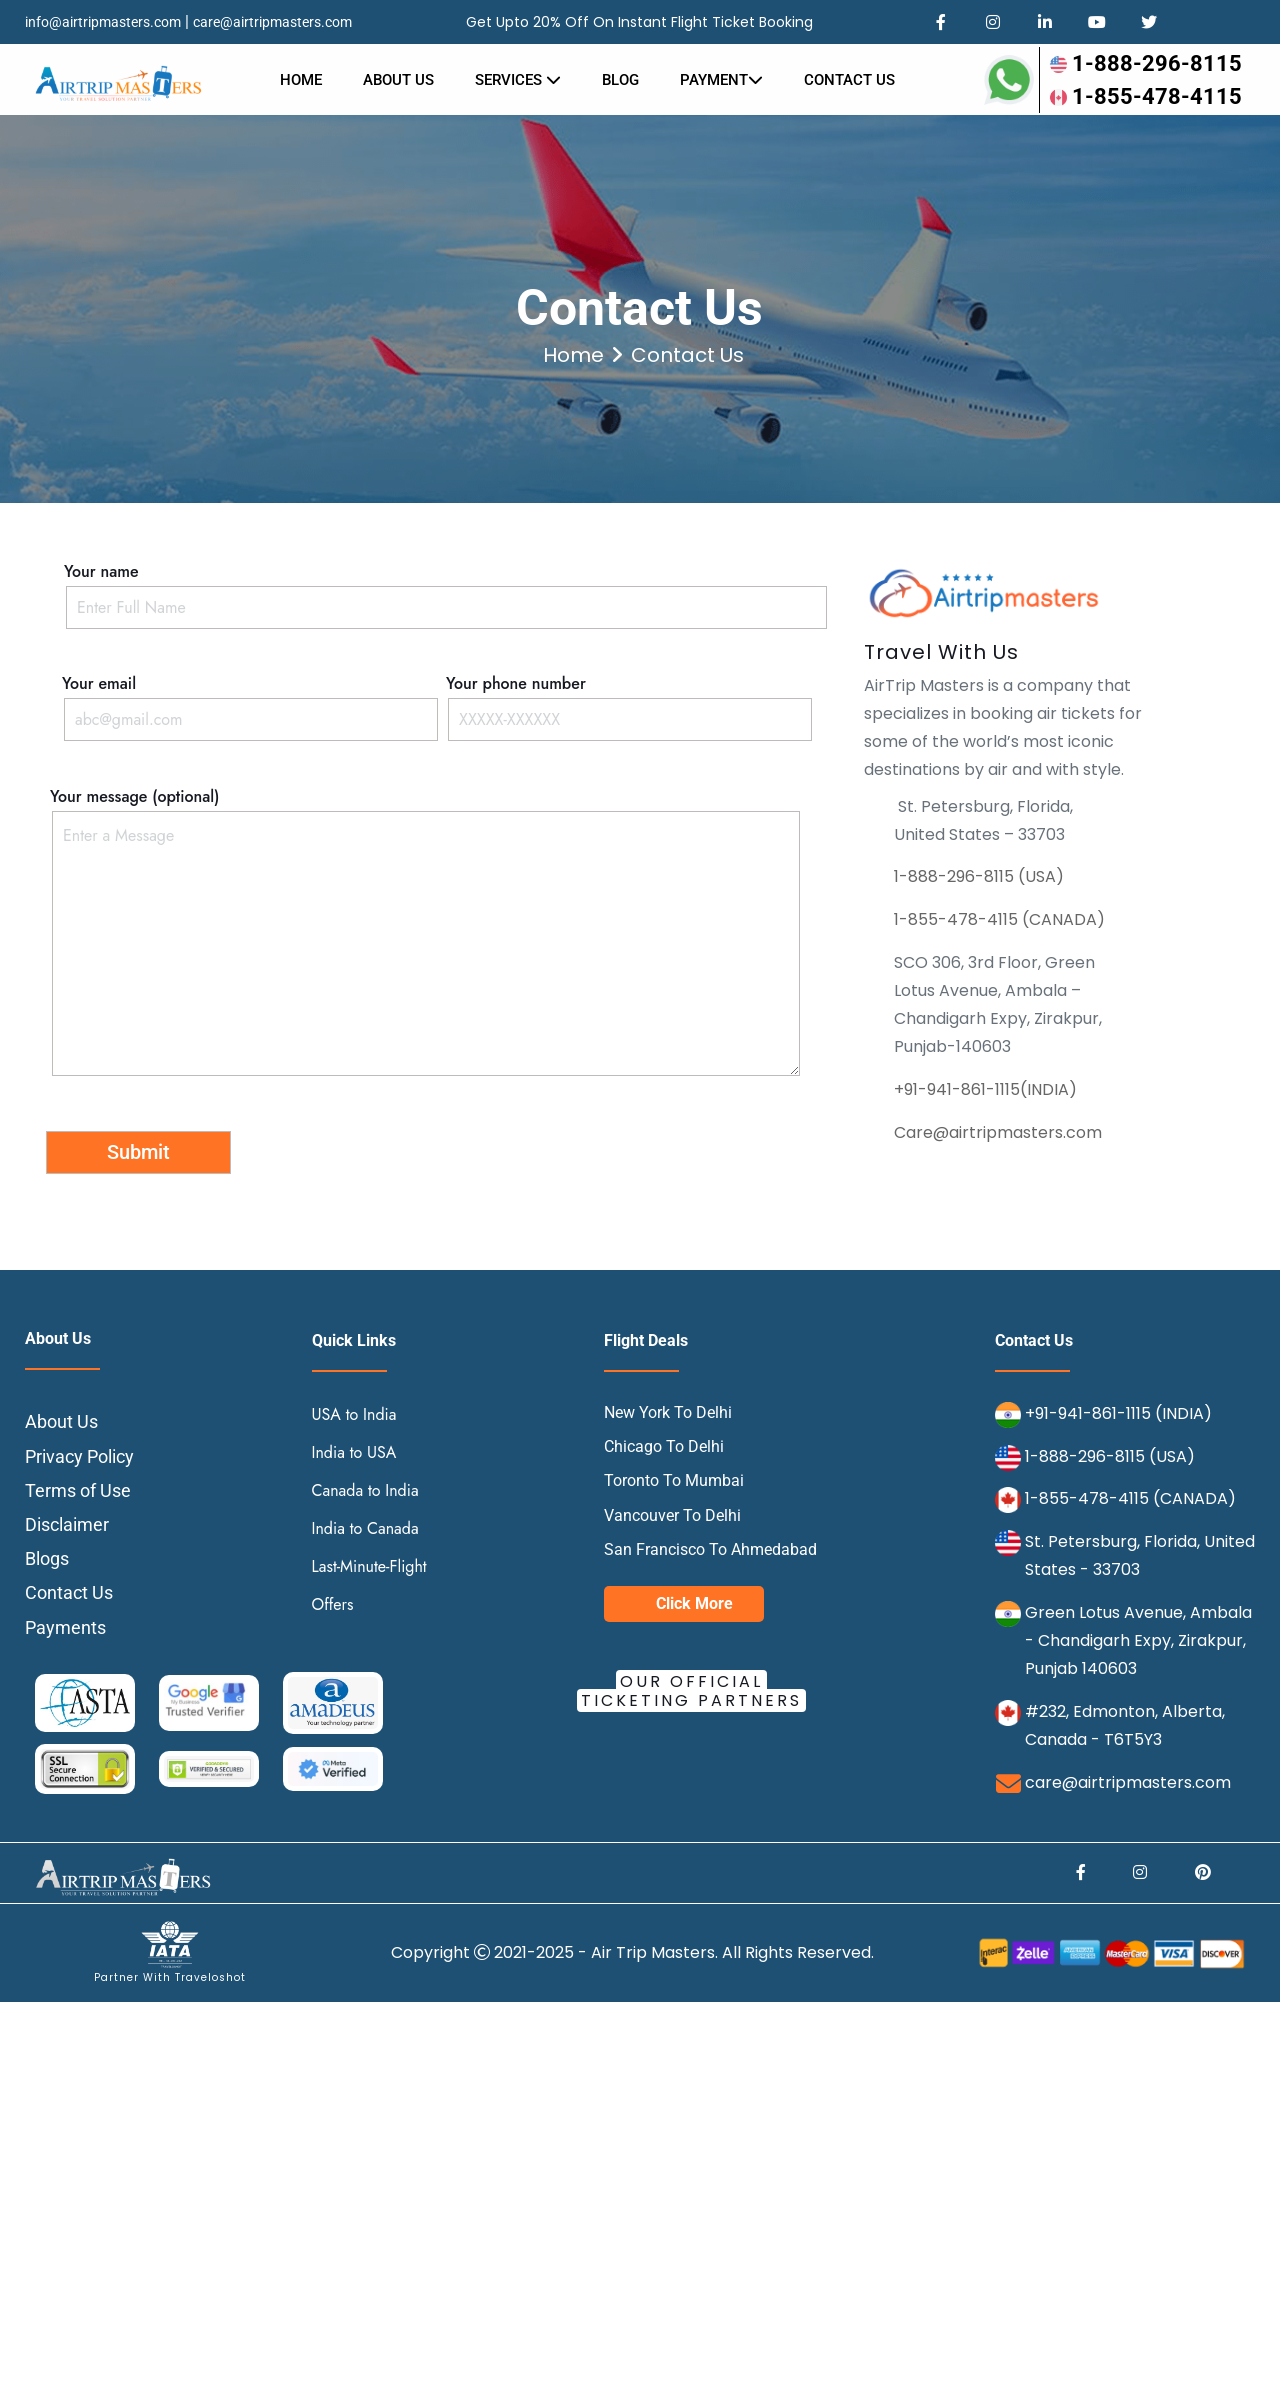 The width and height of the screenshot is (1280, 2393). What do you see at coordinates (354, 1414) in the screenshot?
I see `USA to India` at bounding box center [354, 1414].